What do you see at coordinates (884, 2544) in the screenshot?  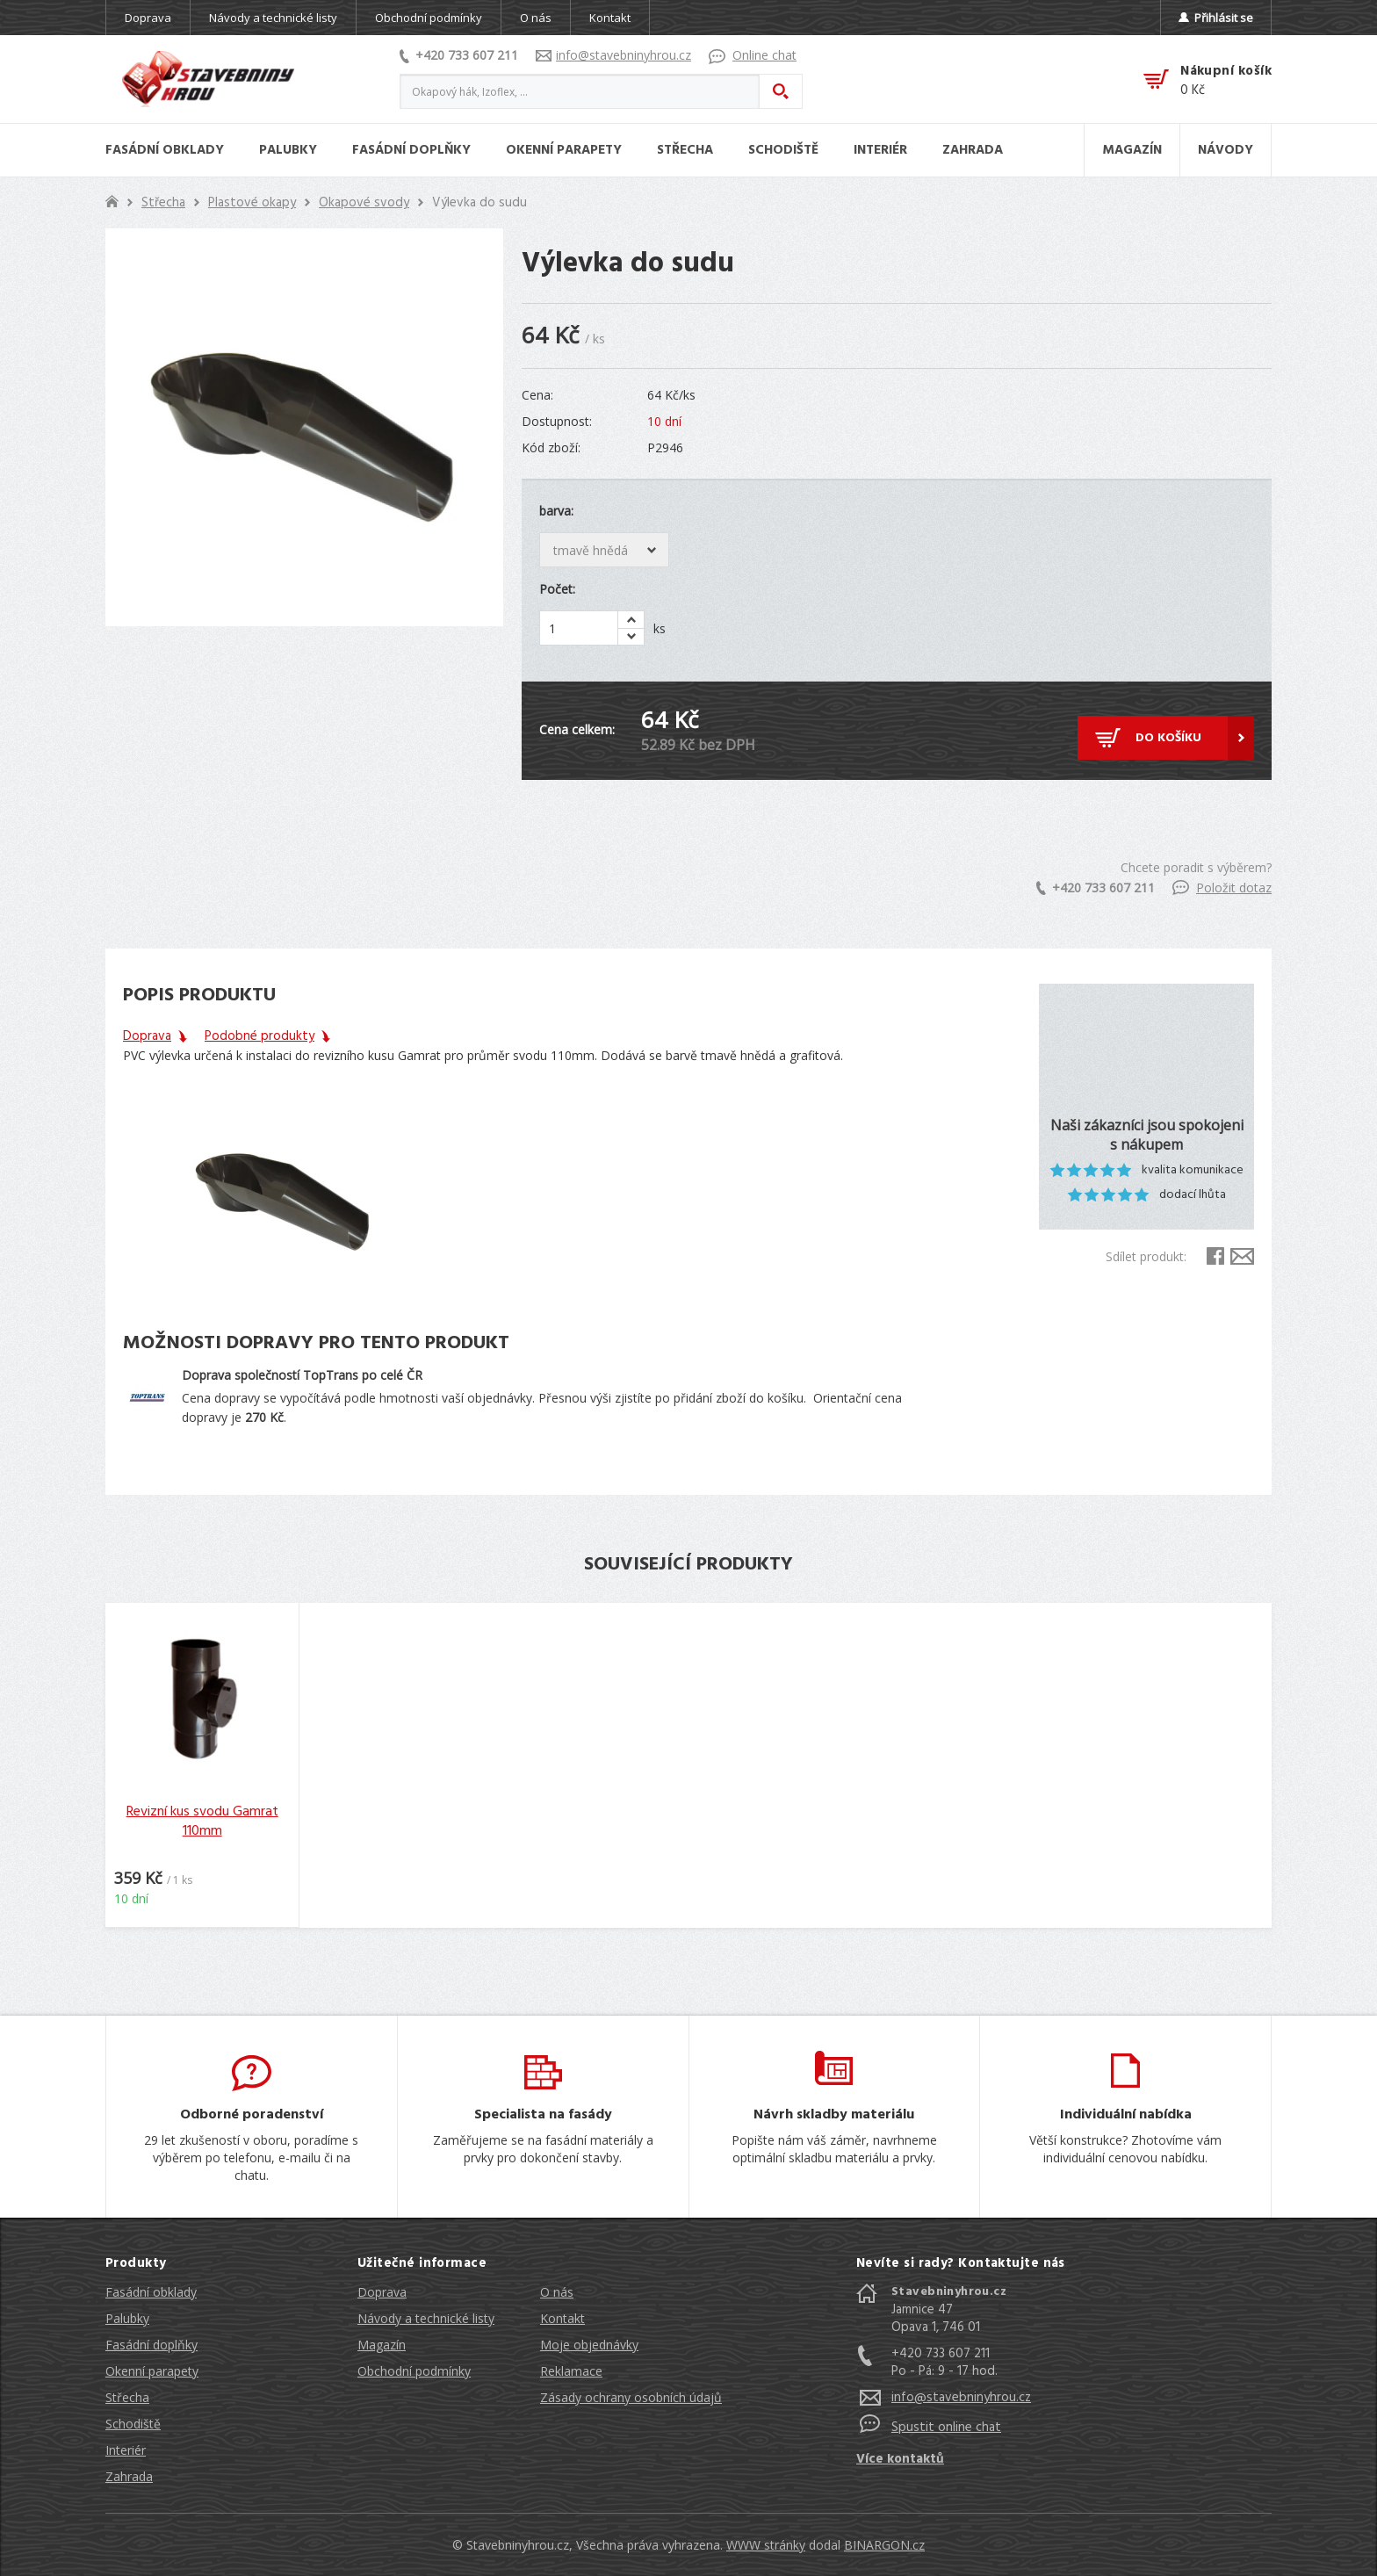 I see `BINARGON.cz` at bounding box center [884, 2544].